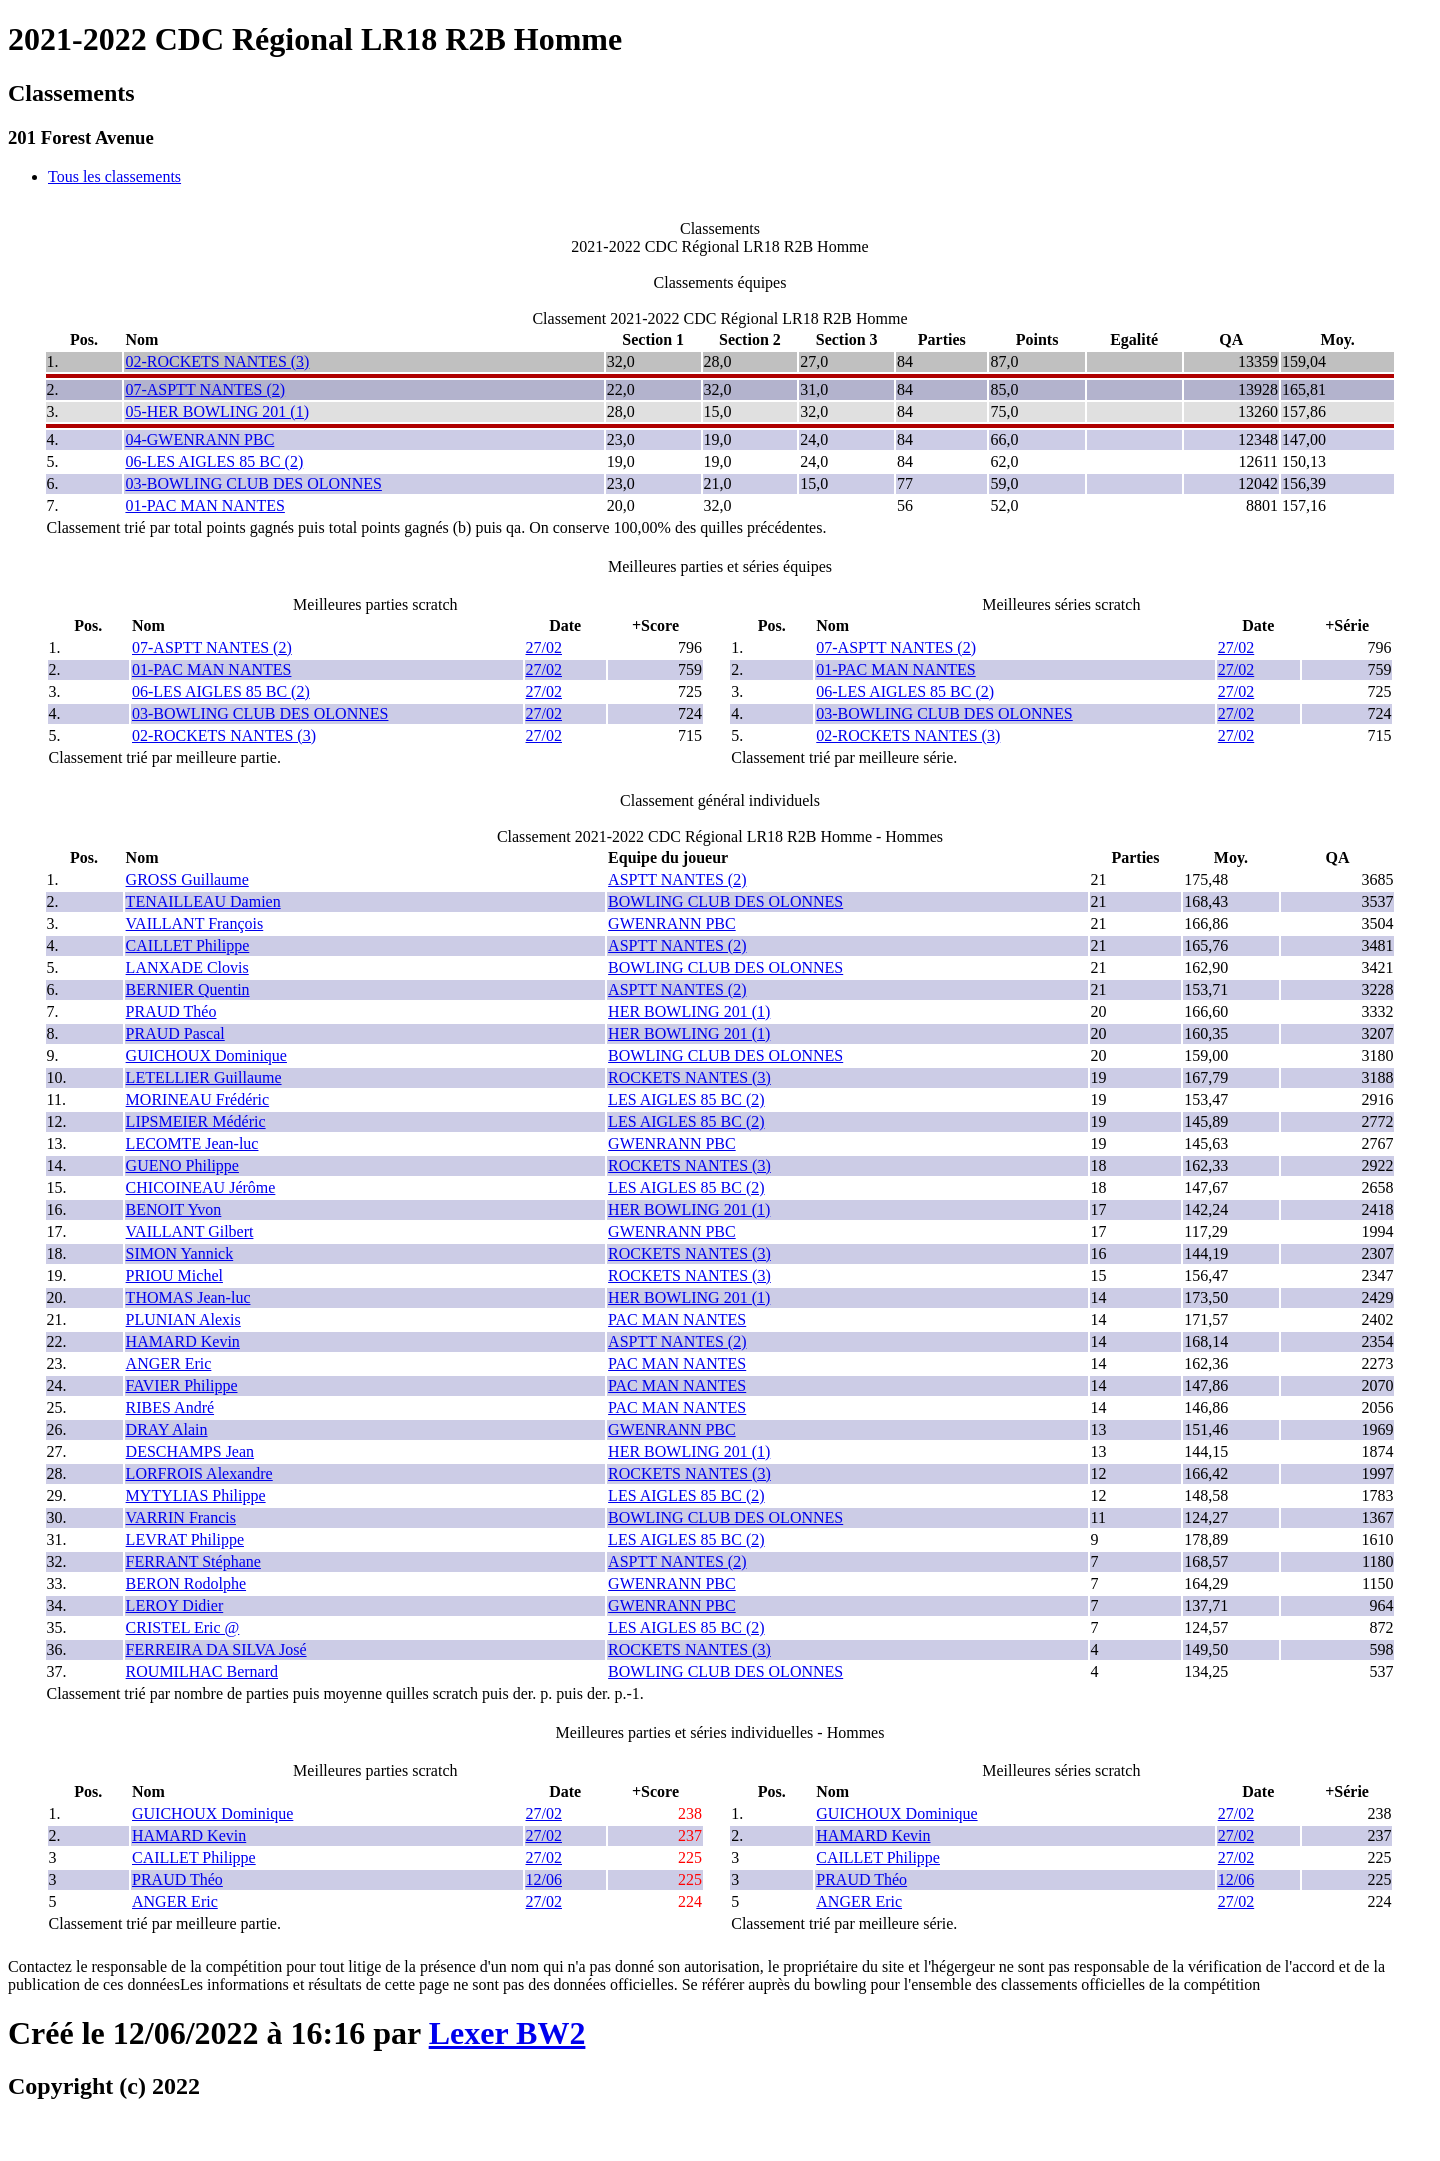 The image size is (1440, 2161). I want to click on 02-ROCKETS NANTES (3), so click(217, 361).